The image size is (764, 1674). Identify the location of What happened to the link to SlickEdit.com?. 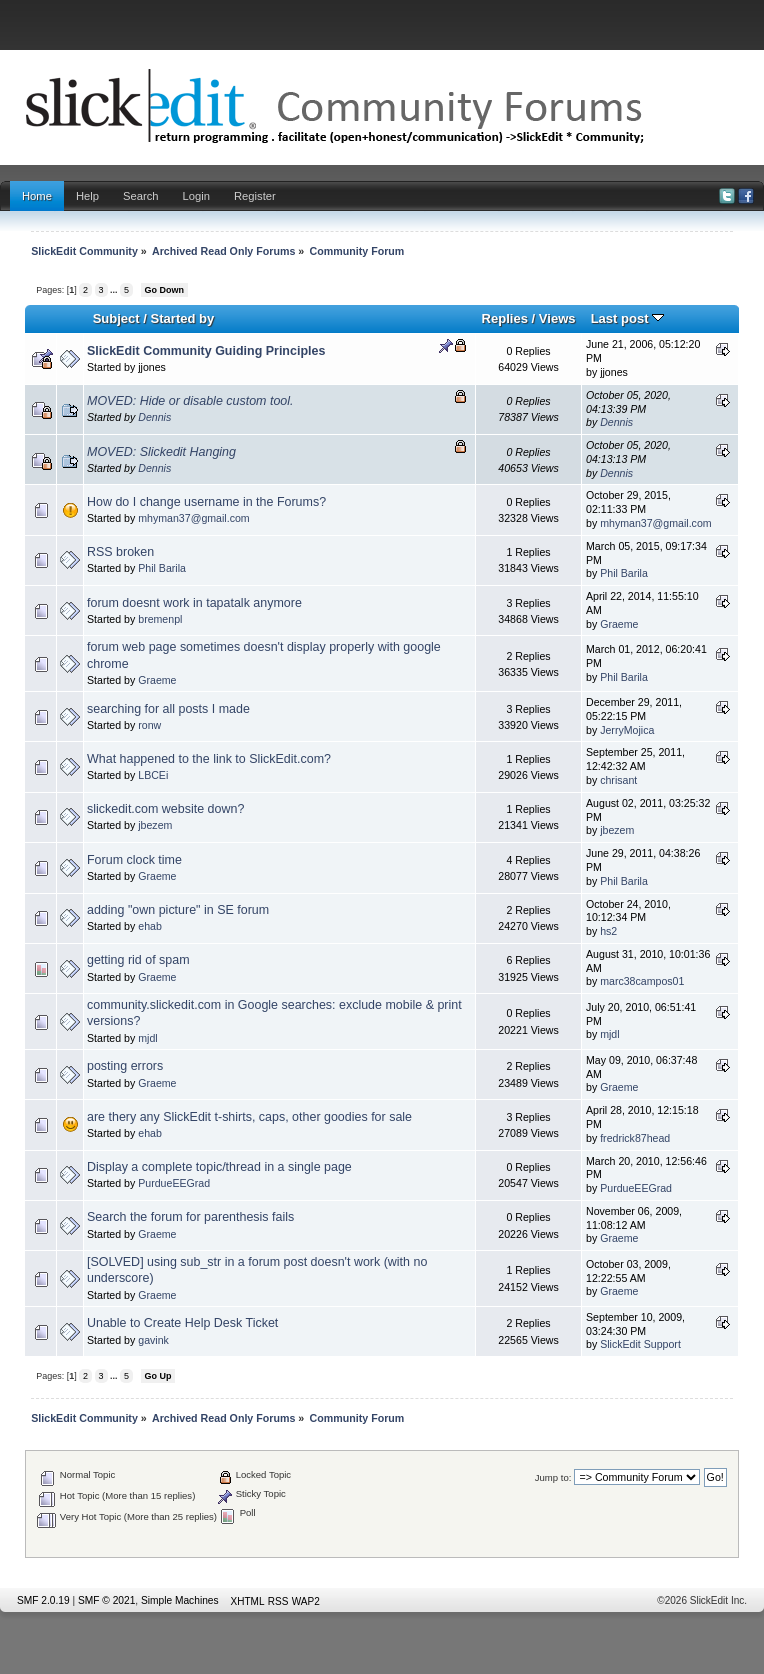
(209, 759).